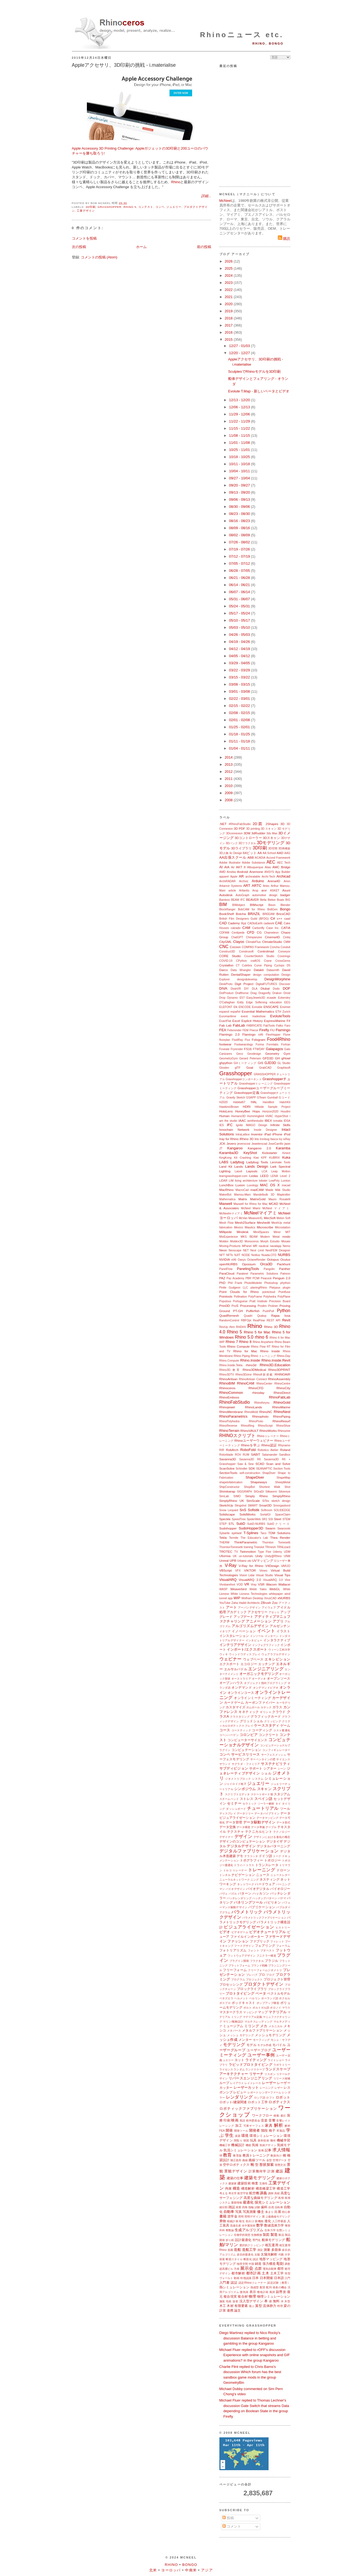 This screenshot has width=362, height=2576. I want to click on ユーザーブログ, so click(259, 2050).